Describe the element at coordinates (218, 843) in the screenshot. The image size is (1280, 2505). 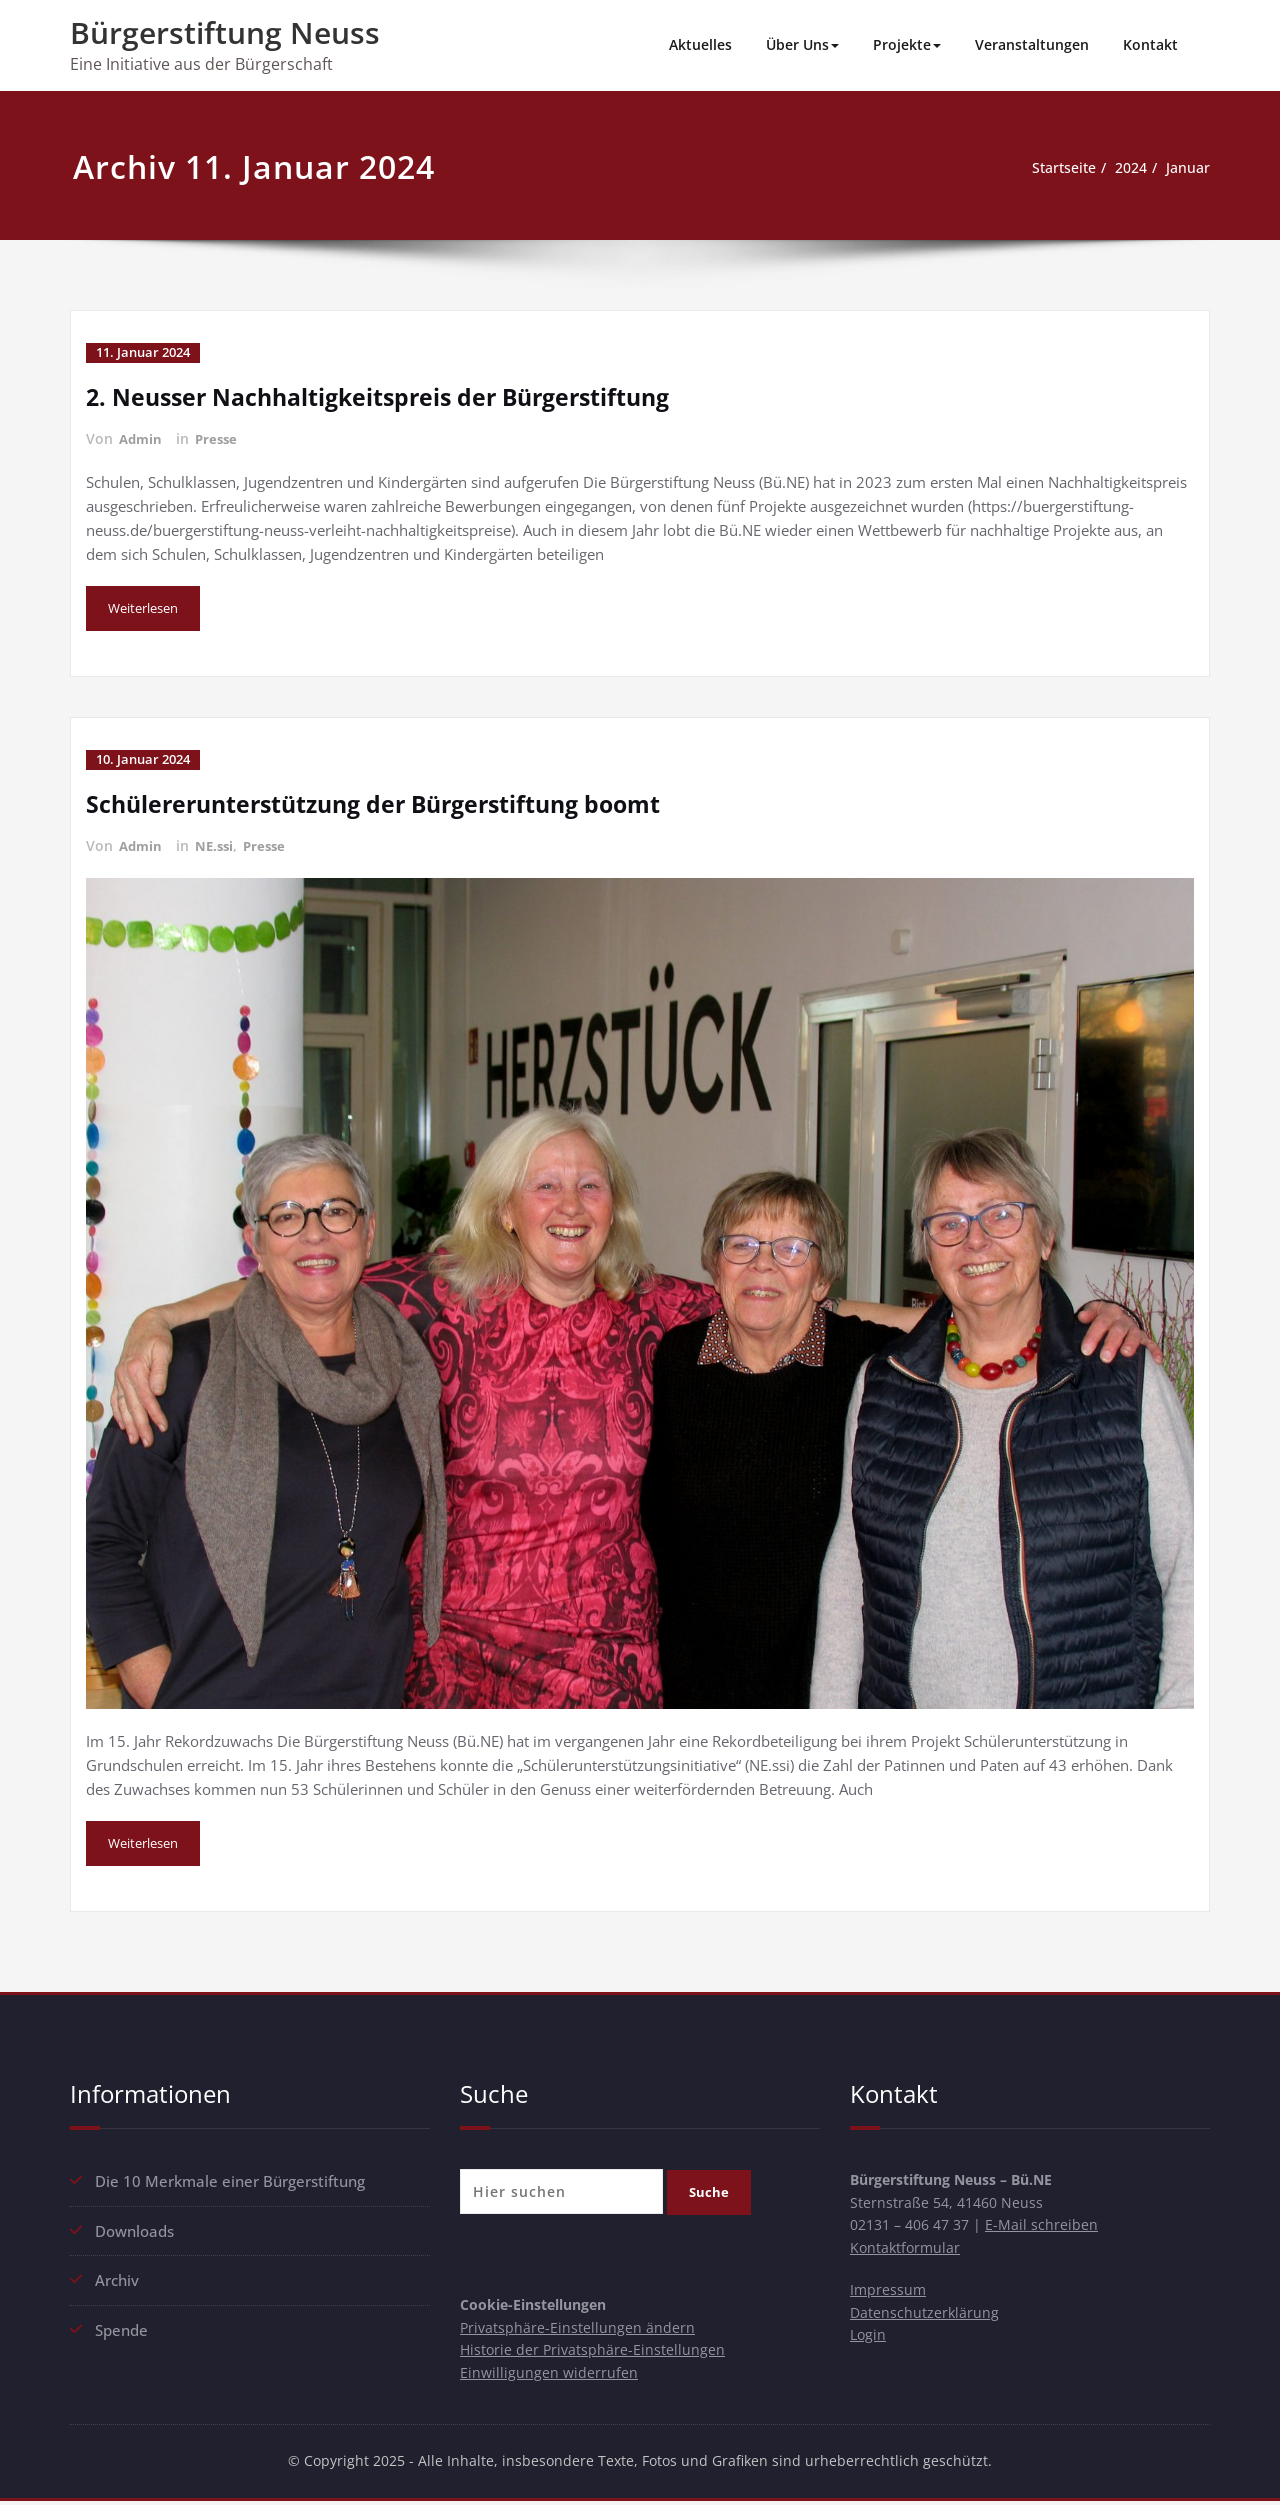
I see `NE.ssi` at that location.